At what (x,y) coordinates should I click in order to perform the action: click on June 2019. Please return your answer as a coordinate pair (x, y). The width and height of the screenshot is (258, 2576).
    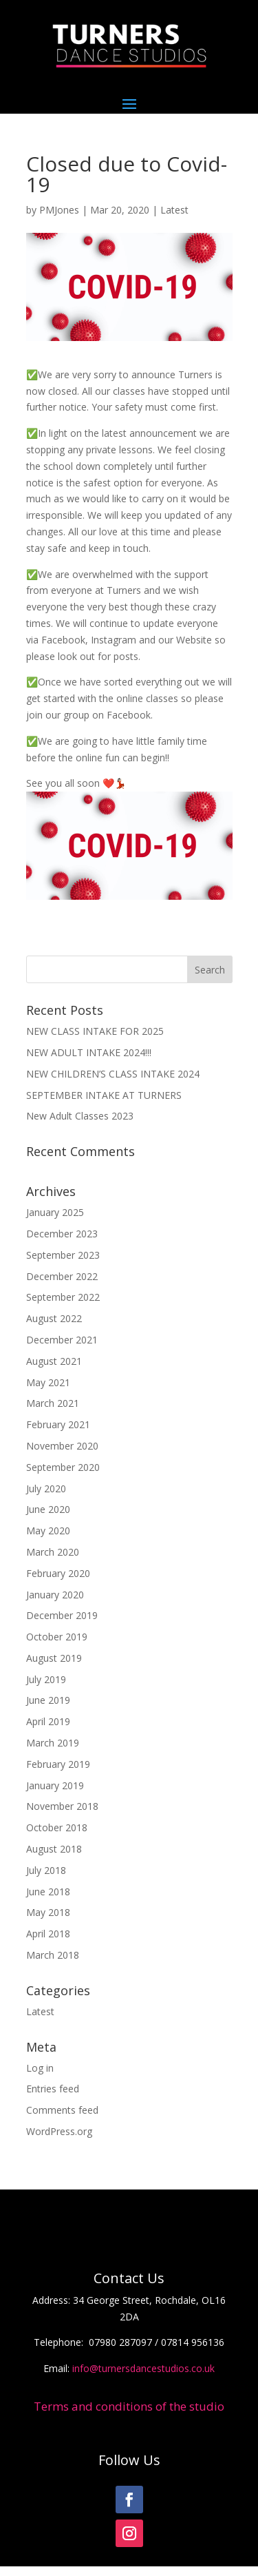
    Looking at the image, I should click on (48, 1700).